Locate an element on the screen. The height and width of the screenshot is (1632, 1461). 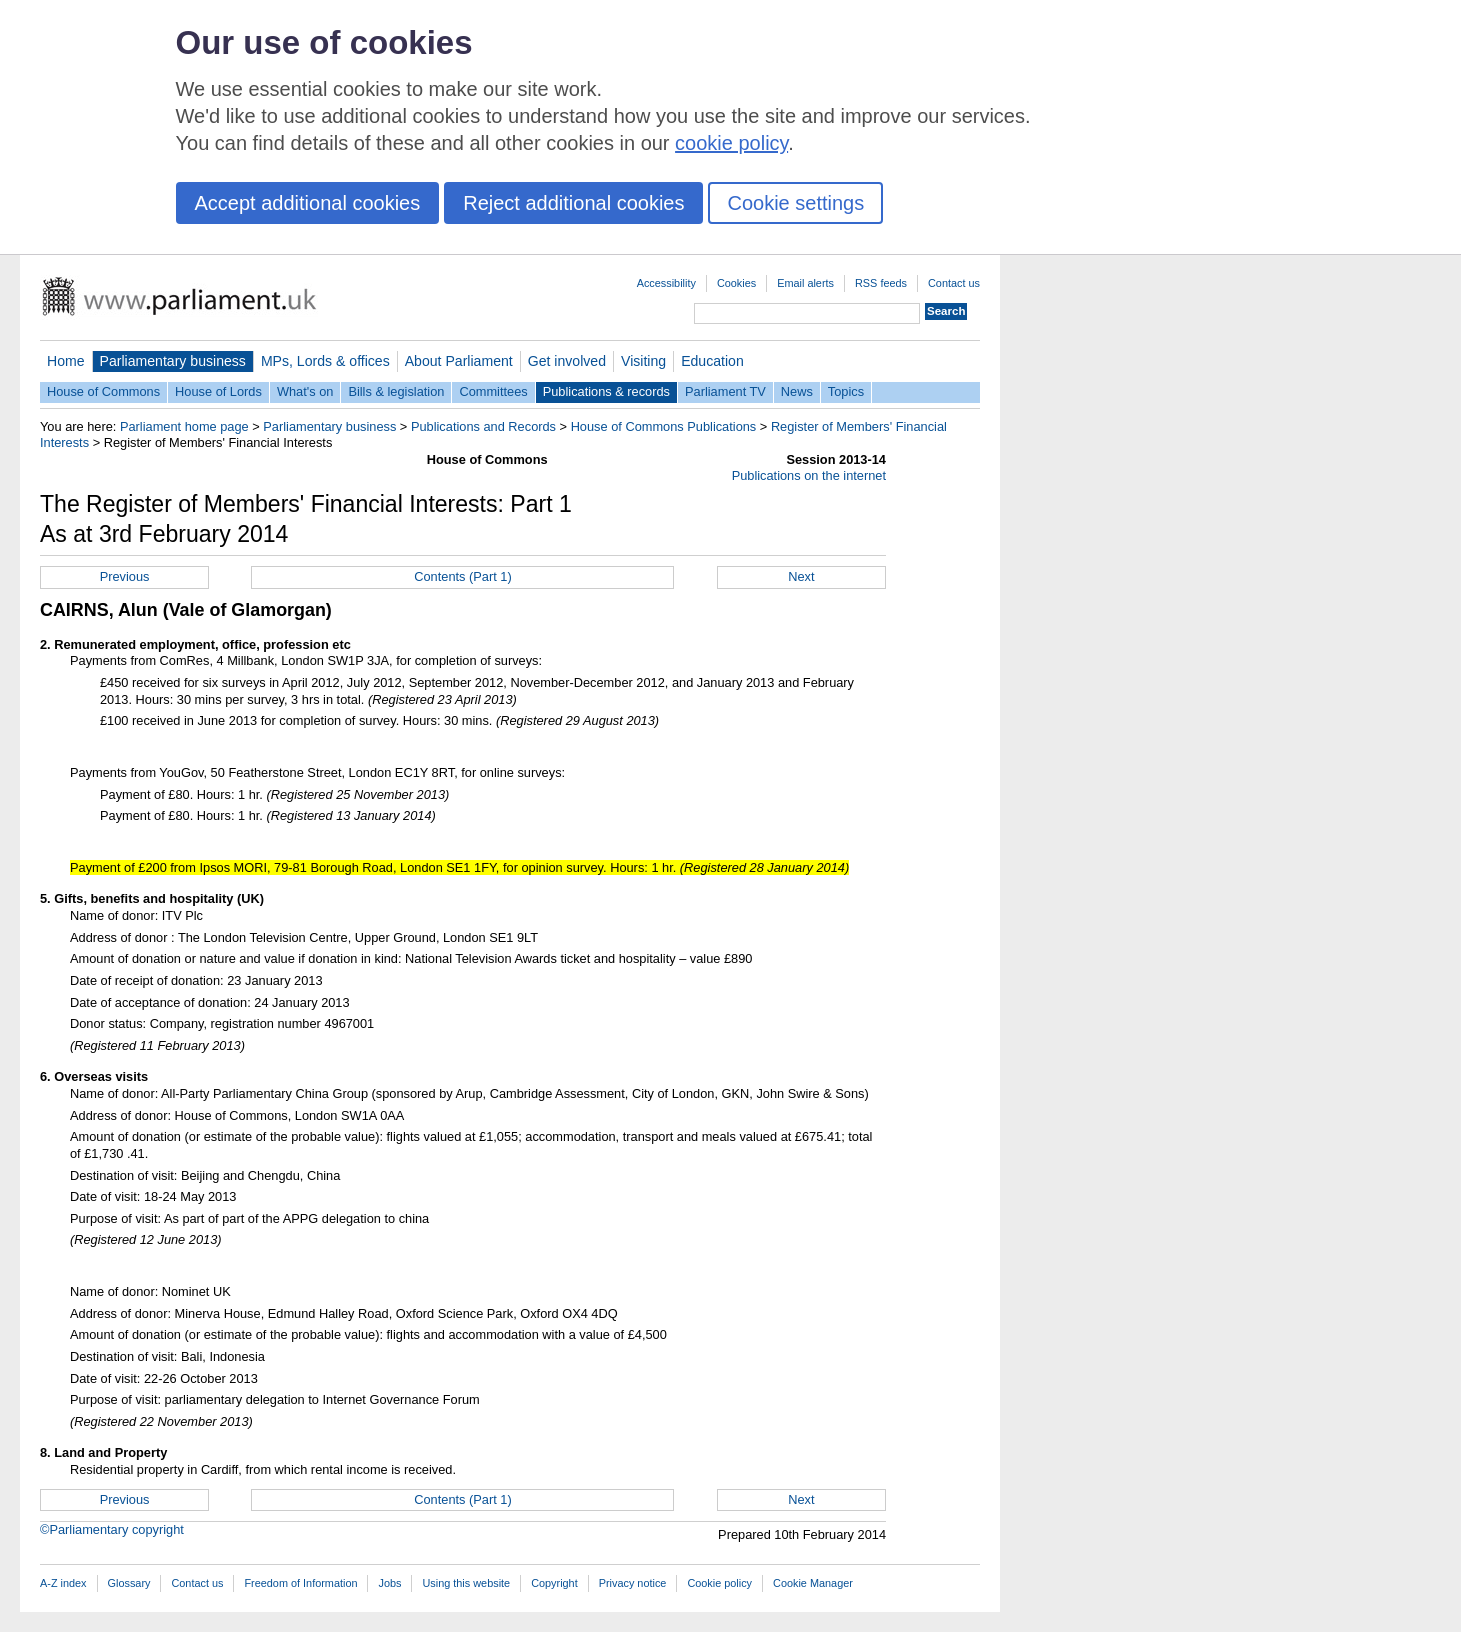
Publications on the internet is located at coordinates (809, 475).